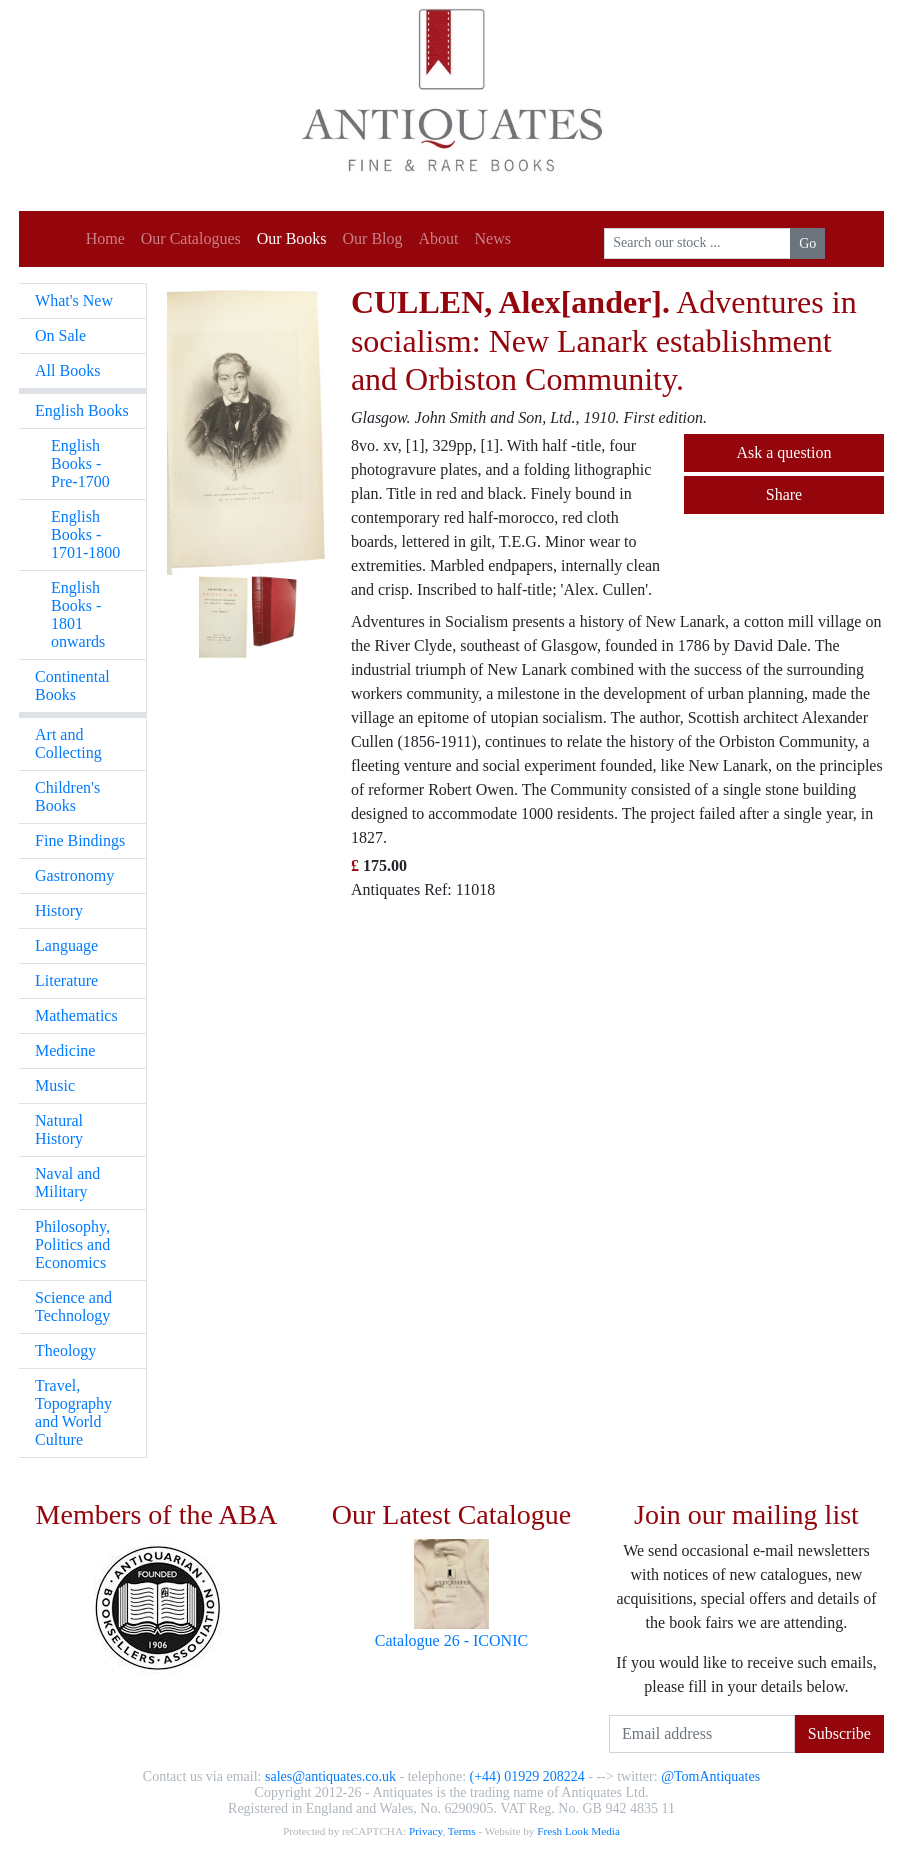 The width and height of the screenshot is (903, 1861). What do you see at coordinates (59, 1129) in the screenshot?
I see `Natural History` at bounding box center [59, 1129].